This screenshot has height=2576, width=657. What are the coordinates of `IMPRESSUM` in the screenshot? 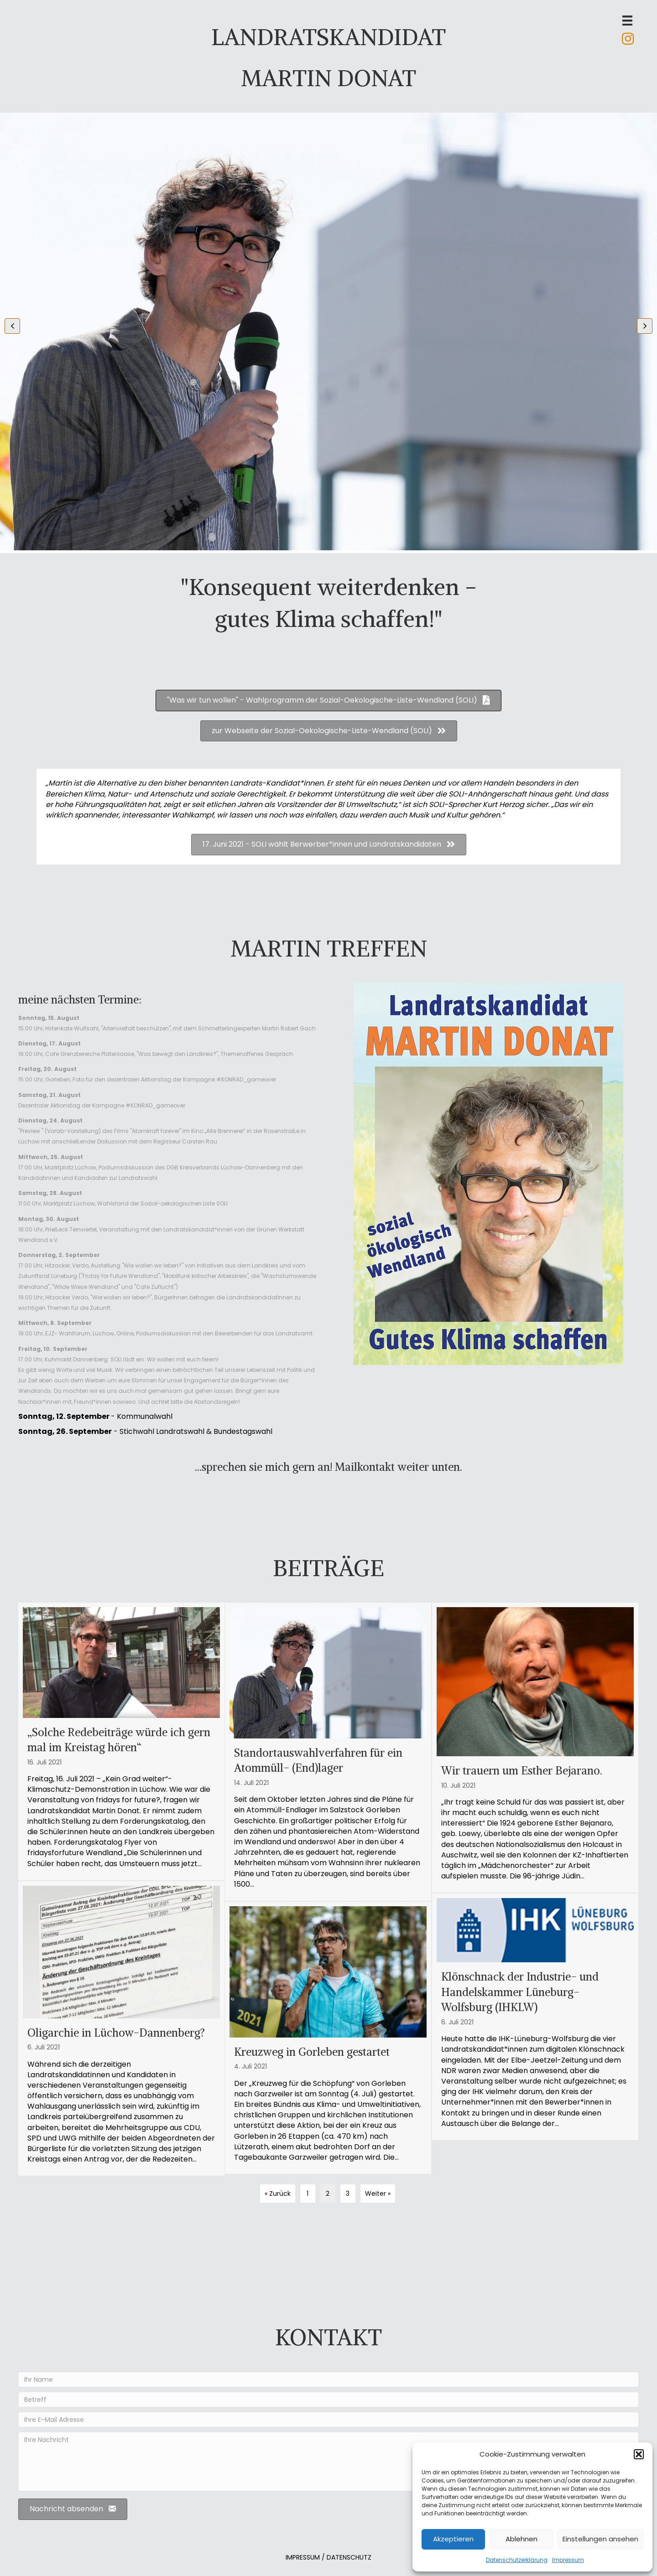 It's located at (303, 2557).